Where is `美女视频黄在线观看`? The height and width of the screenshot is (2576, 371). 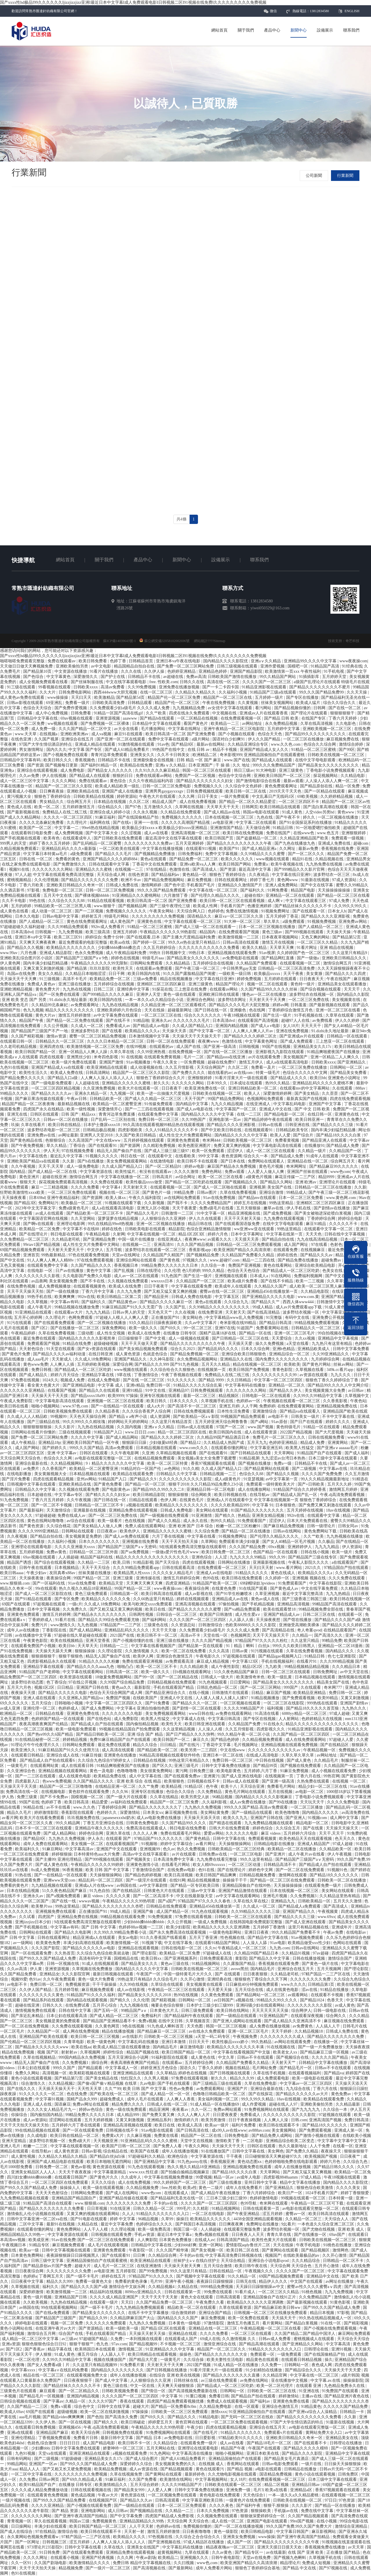
美女视频黄在线观看 is located at coordinates (205, 1984).